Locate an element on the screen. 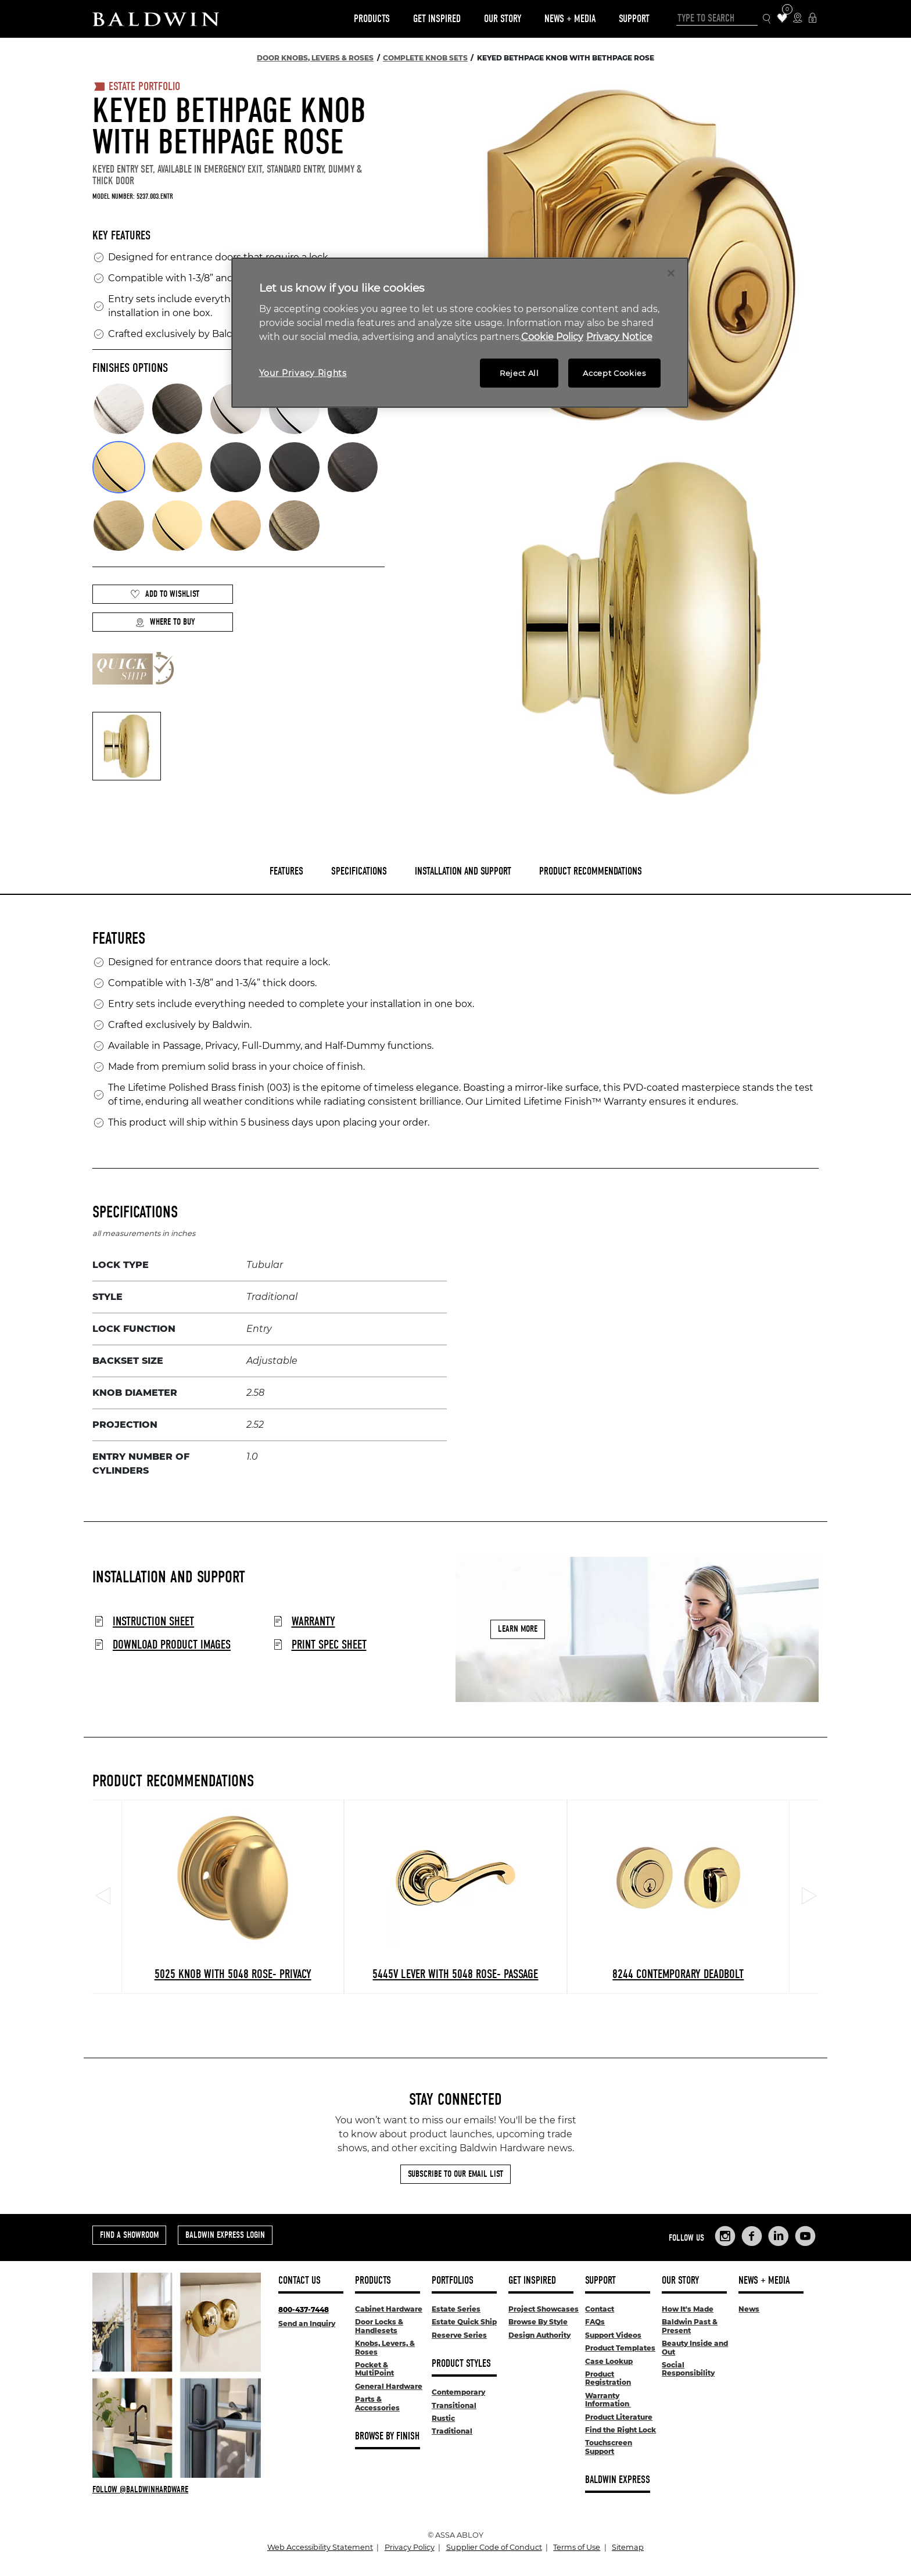 The width and height of the screenshot is (911, 2576). [Wishlist Items] is located at coordinates (782, 19).